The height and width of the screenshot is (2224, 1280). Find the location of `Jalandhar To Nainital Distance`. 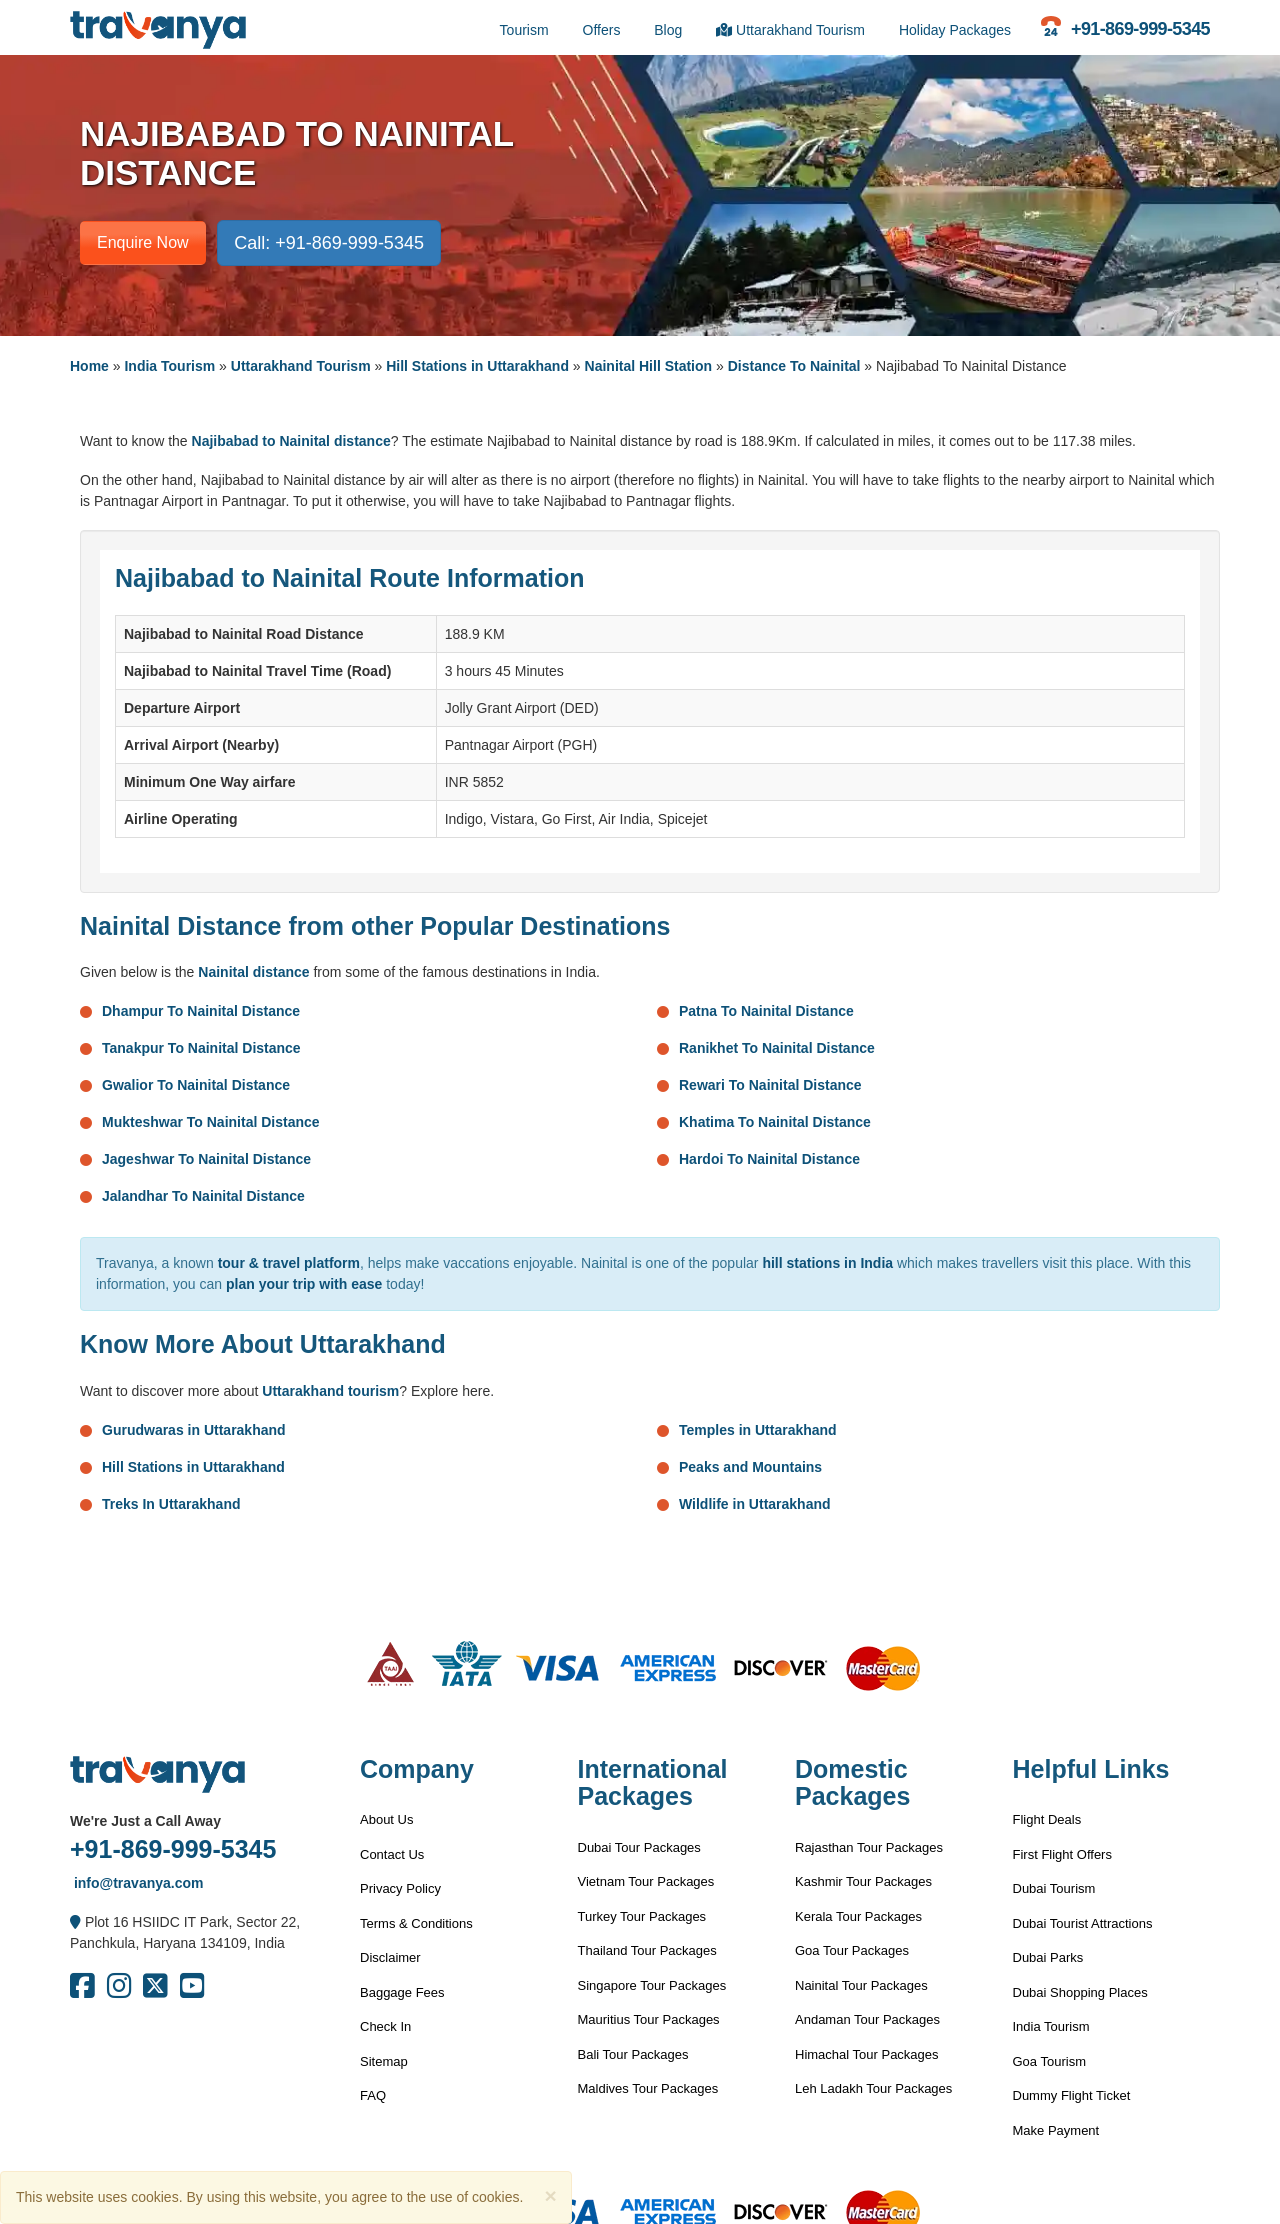

Jalandhar To Nainital Distance is located at coordinates (203, 1196).